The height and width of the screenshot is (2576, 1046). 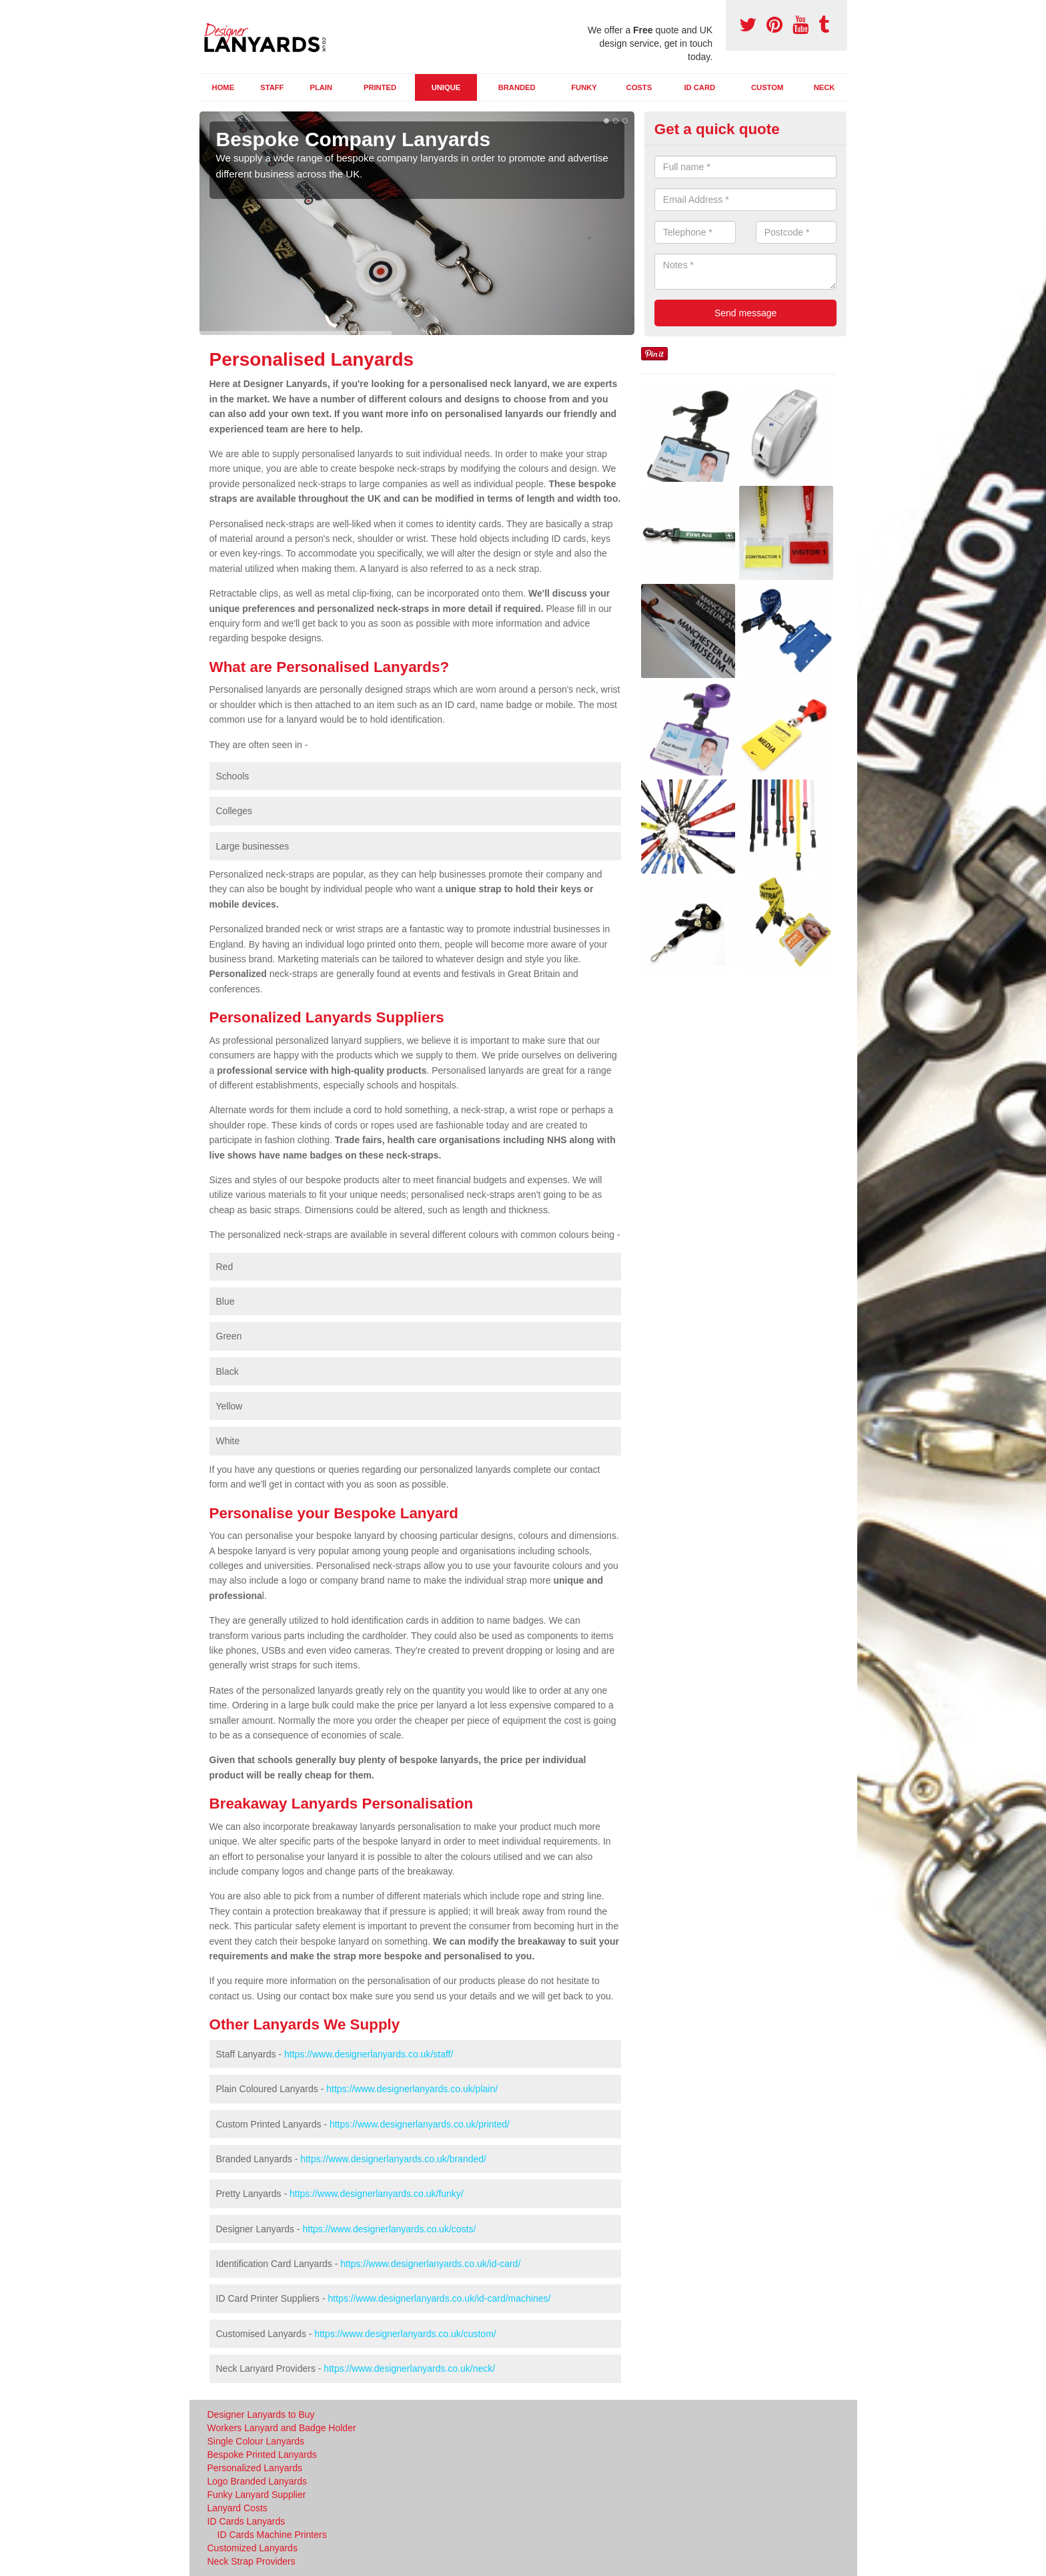 I want to click on Branded, so click(x=517, y=87).